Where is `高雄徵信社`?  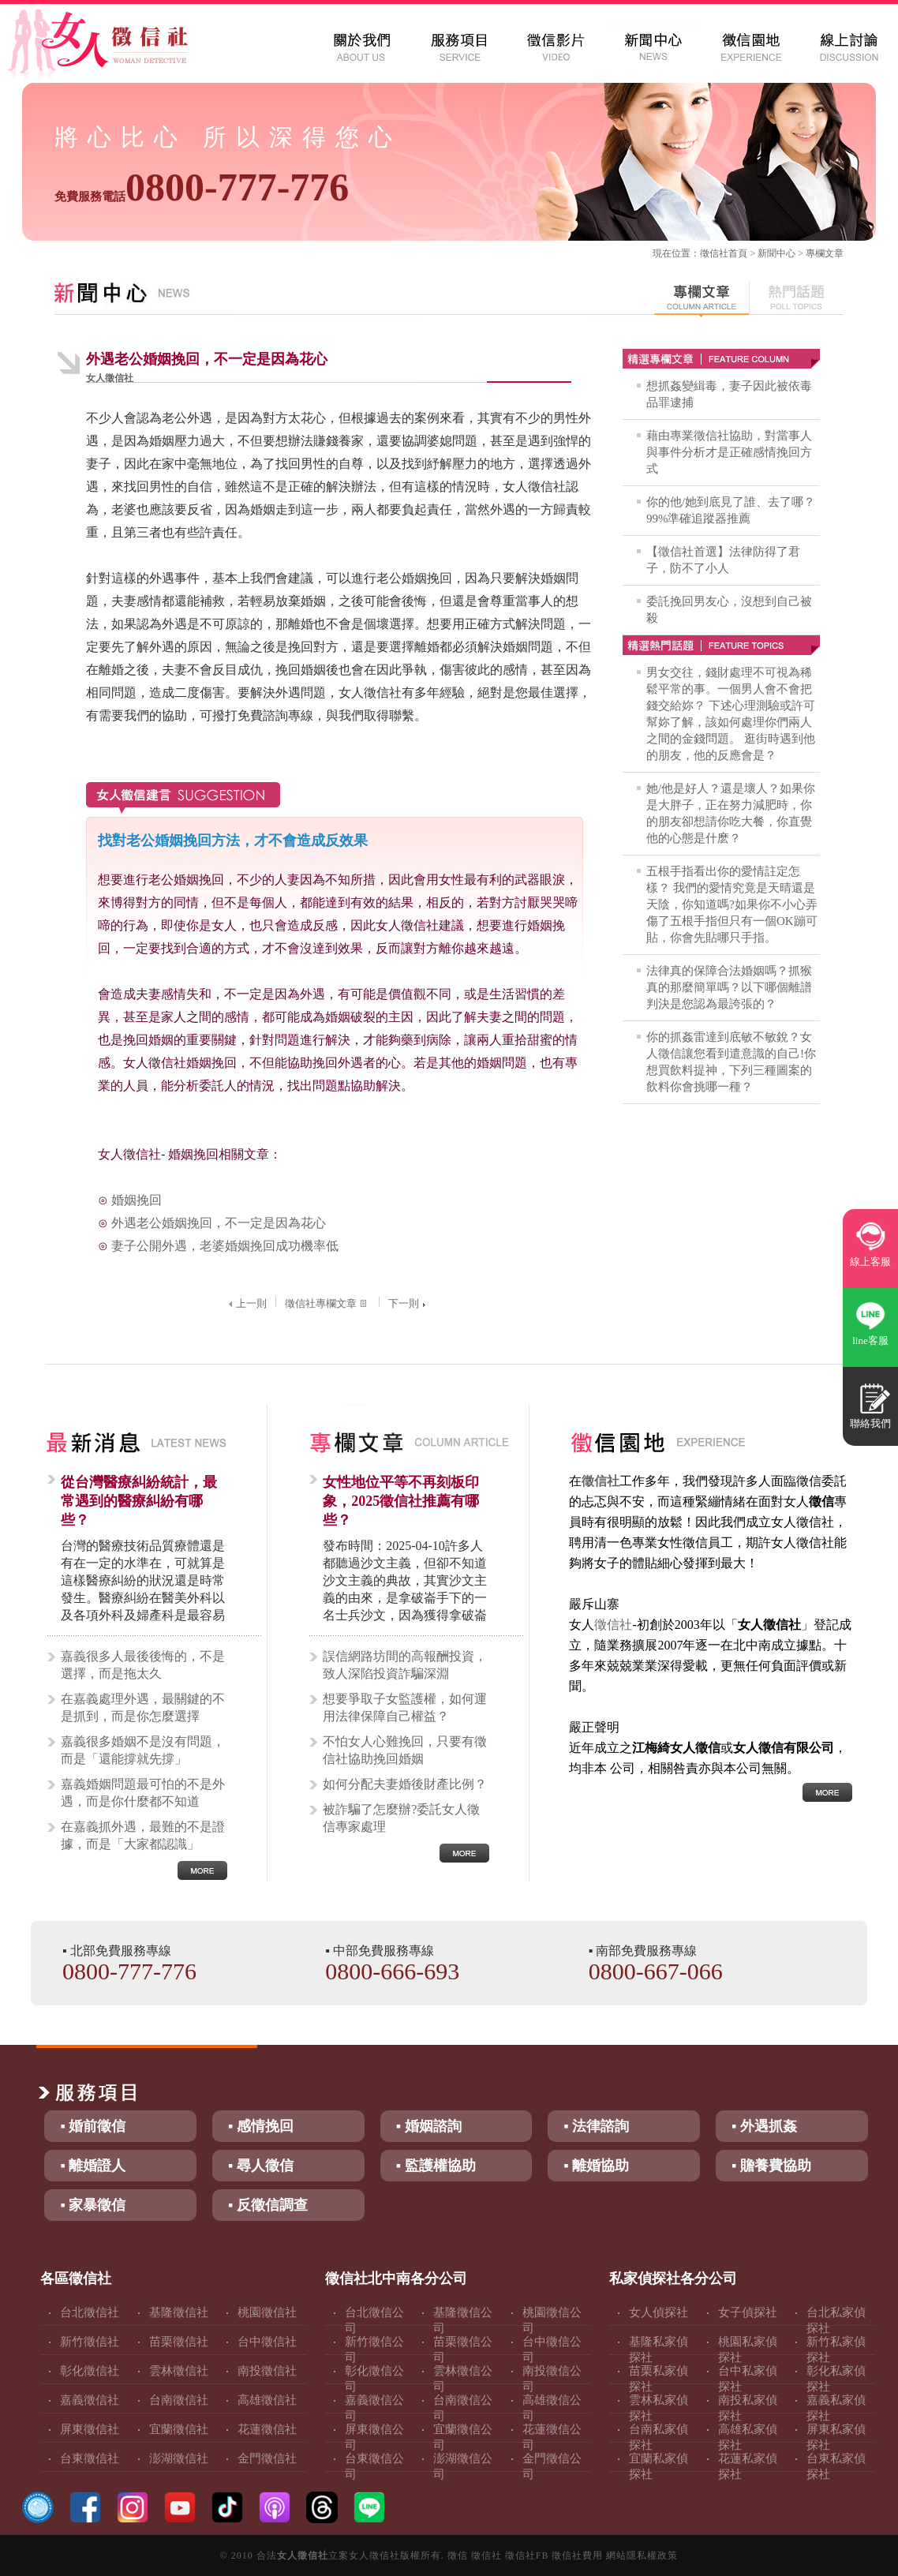
高雄徵信社 is located at coordinates (267, 2400).